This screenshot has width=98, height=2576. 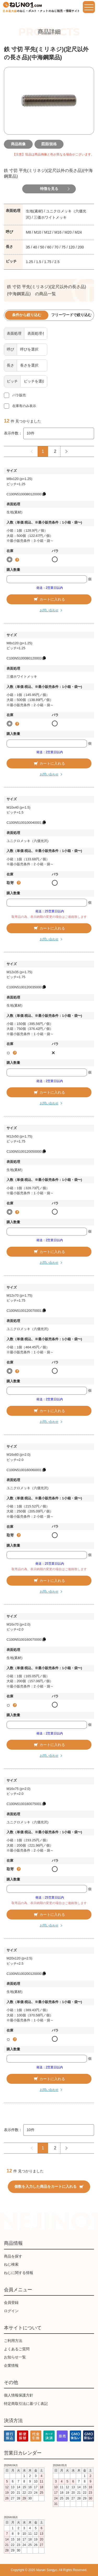 I want to click on ねじ検索, so click(x=11, y=2264).